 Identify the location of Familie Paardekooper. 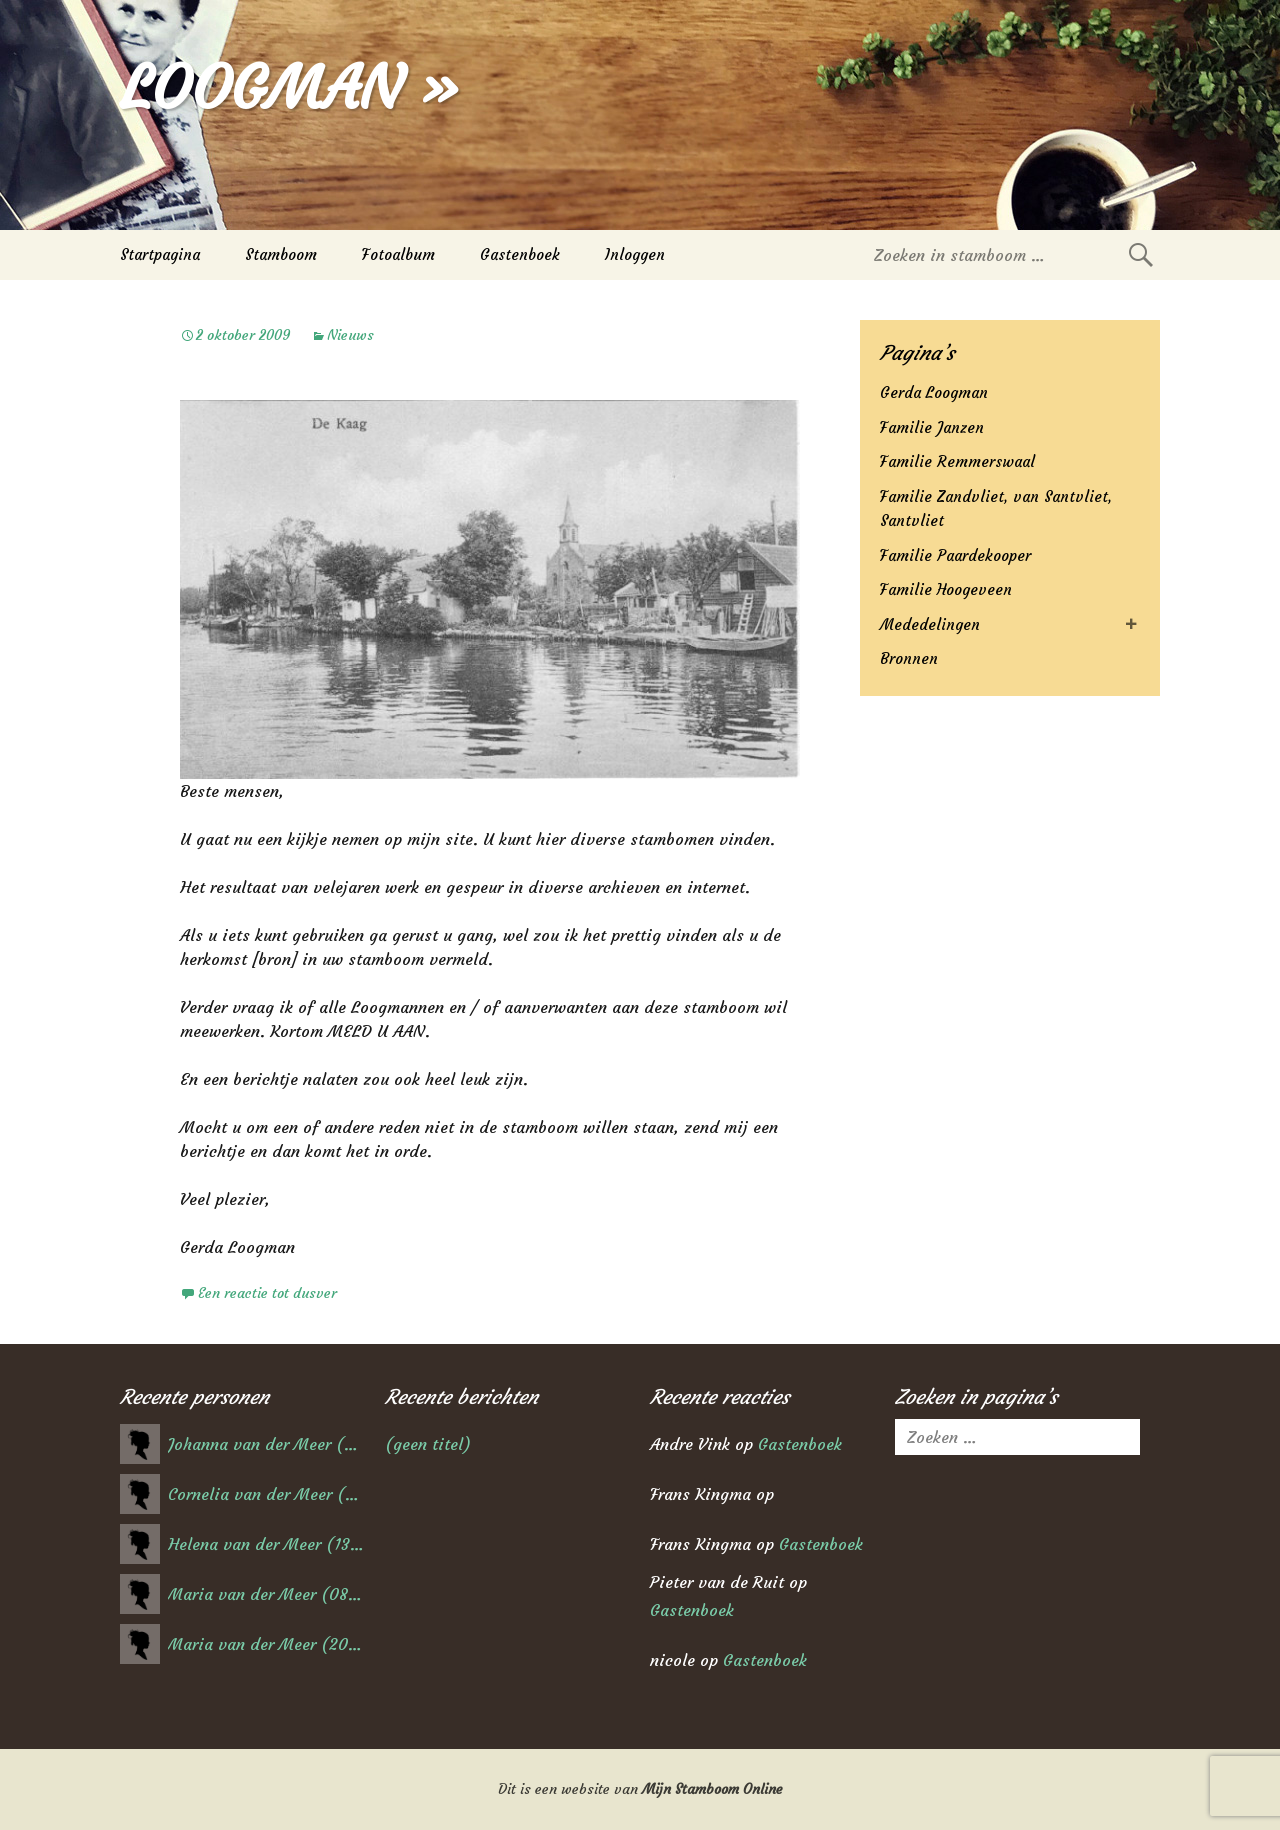
(955, 555).